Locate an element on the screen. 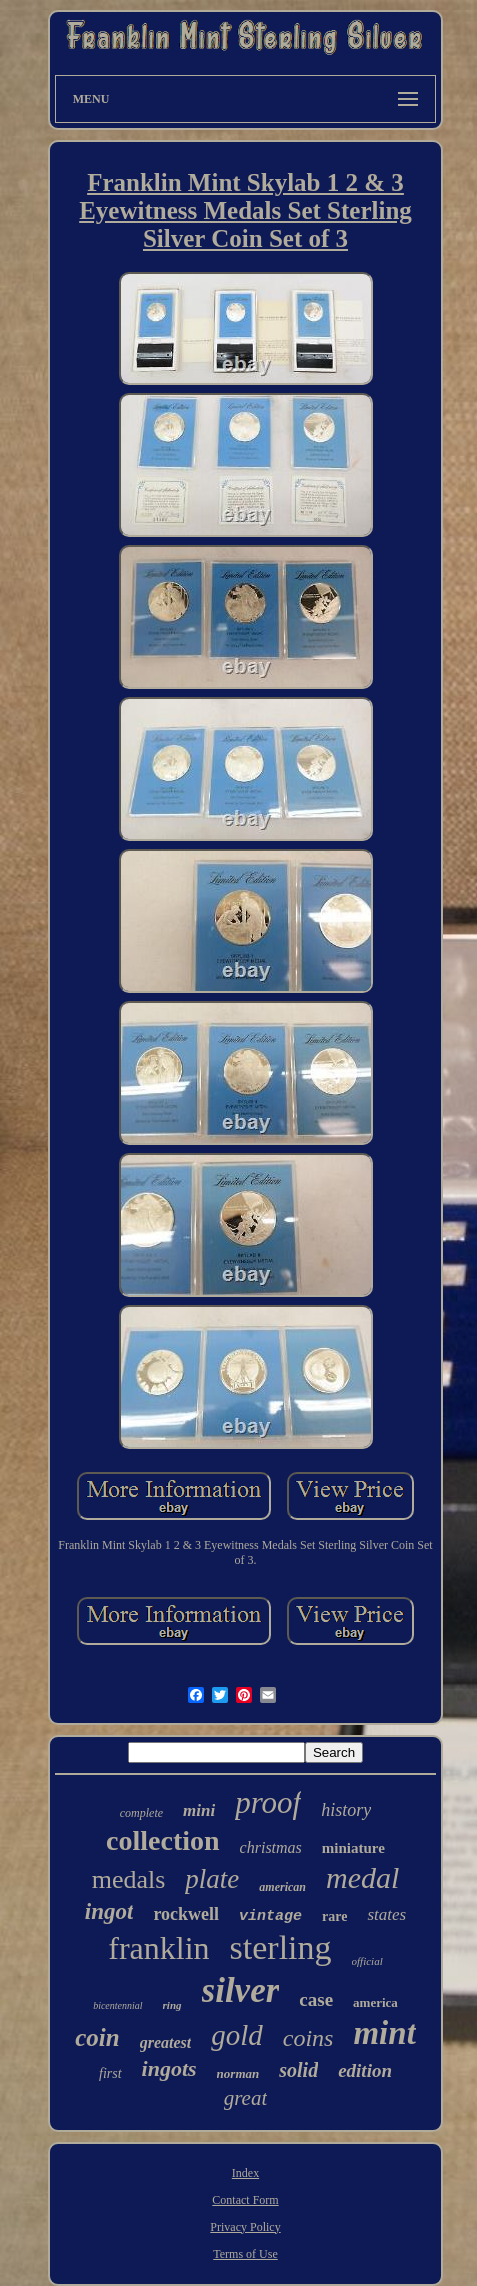 This screenshot has width=477, height=2286. rockwell is located at coordinates (186, 1914).